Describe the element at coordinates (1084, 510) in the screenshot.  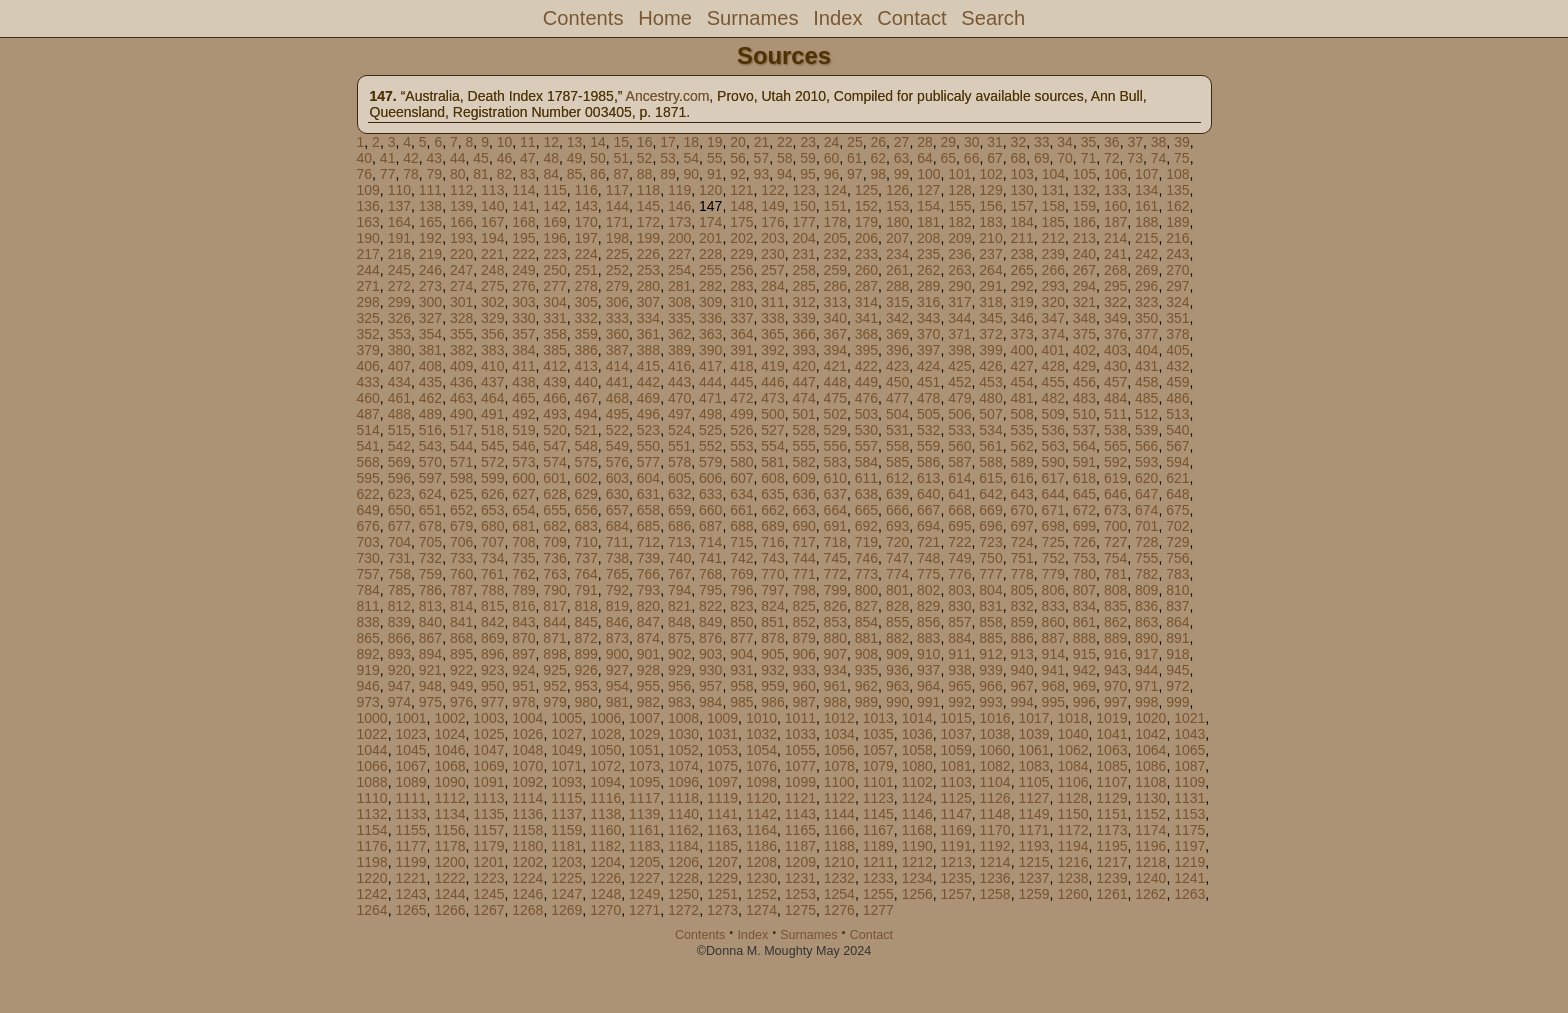
I see `672` at that location.